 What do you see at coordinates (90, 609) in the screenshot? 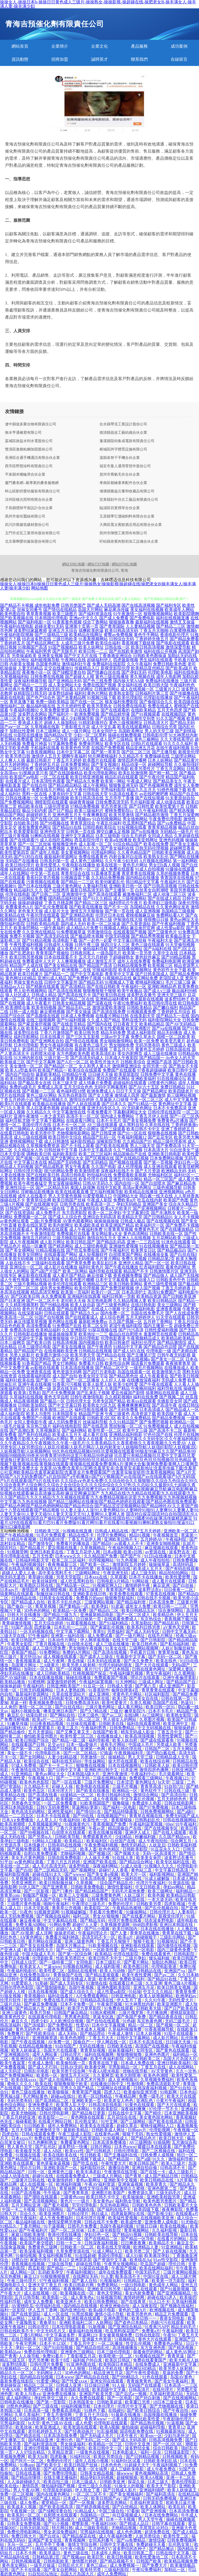
I see `岛国大片网站` at bounding box center [90, 609].